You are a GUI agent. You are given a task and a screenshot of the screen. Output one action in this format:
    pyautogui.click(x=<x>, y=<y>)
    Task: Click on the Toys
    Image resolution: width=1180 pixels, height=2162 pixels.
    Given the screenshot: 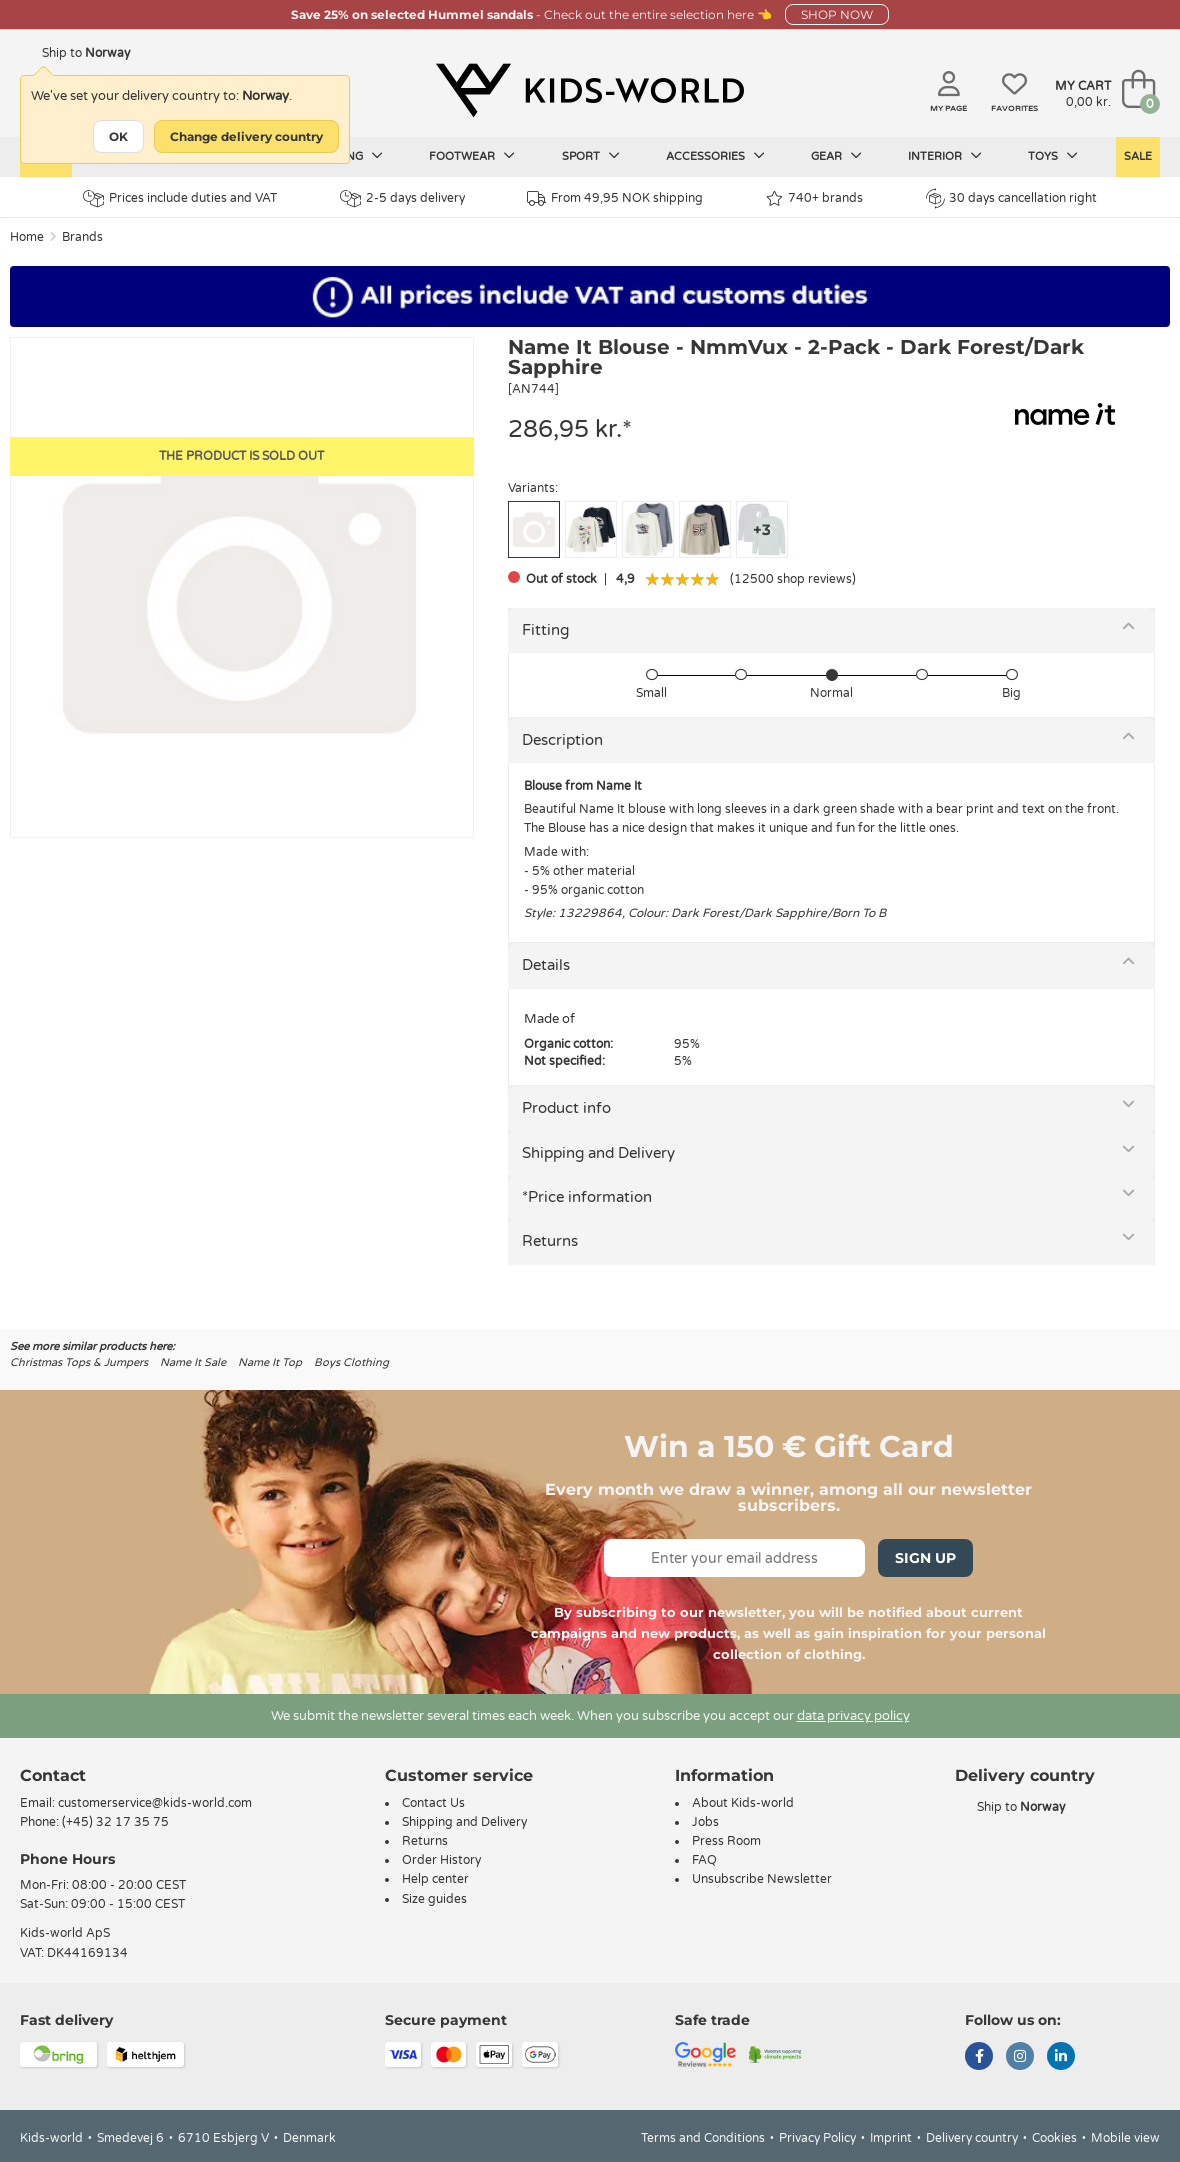 What is the action you would take?
    pyautogui.click(x=1053, y=156)
    